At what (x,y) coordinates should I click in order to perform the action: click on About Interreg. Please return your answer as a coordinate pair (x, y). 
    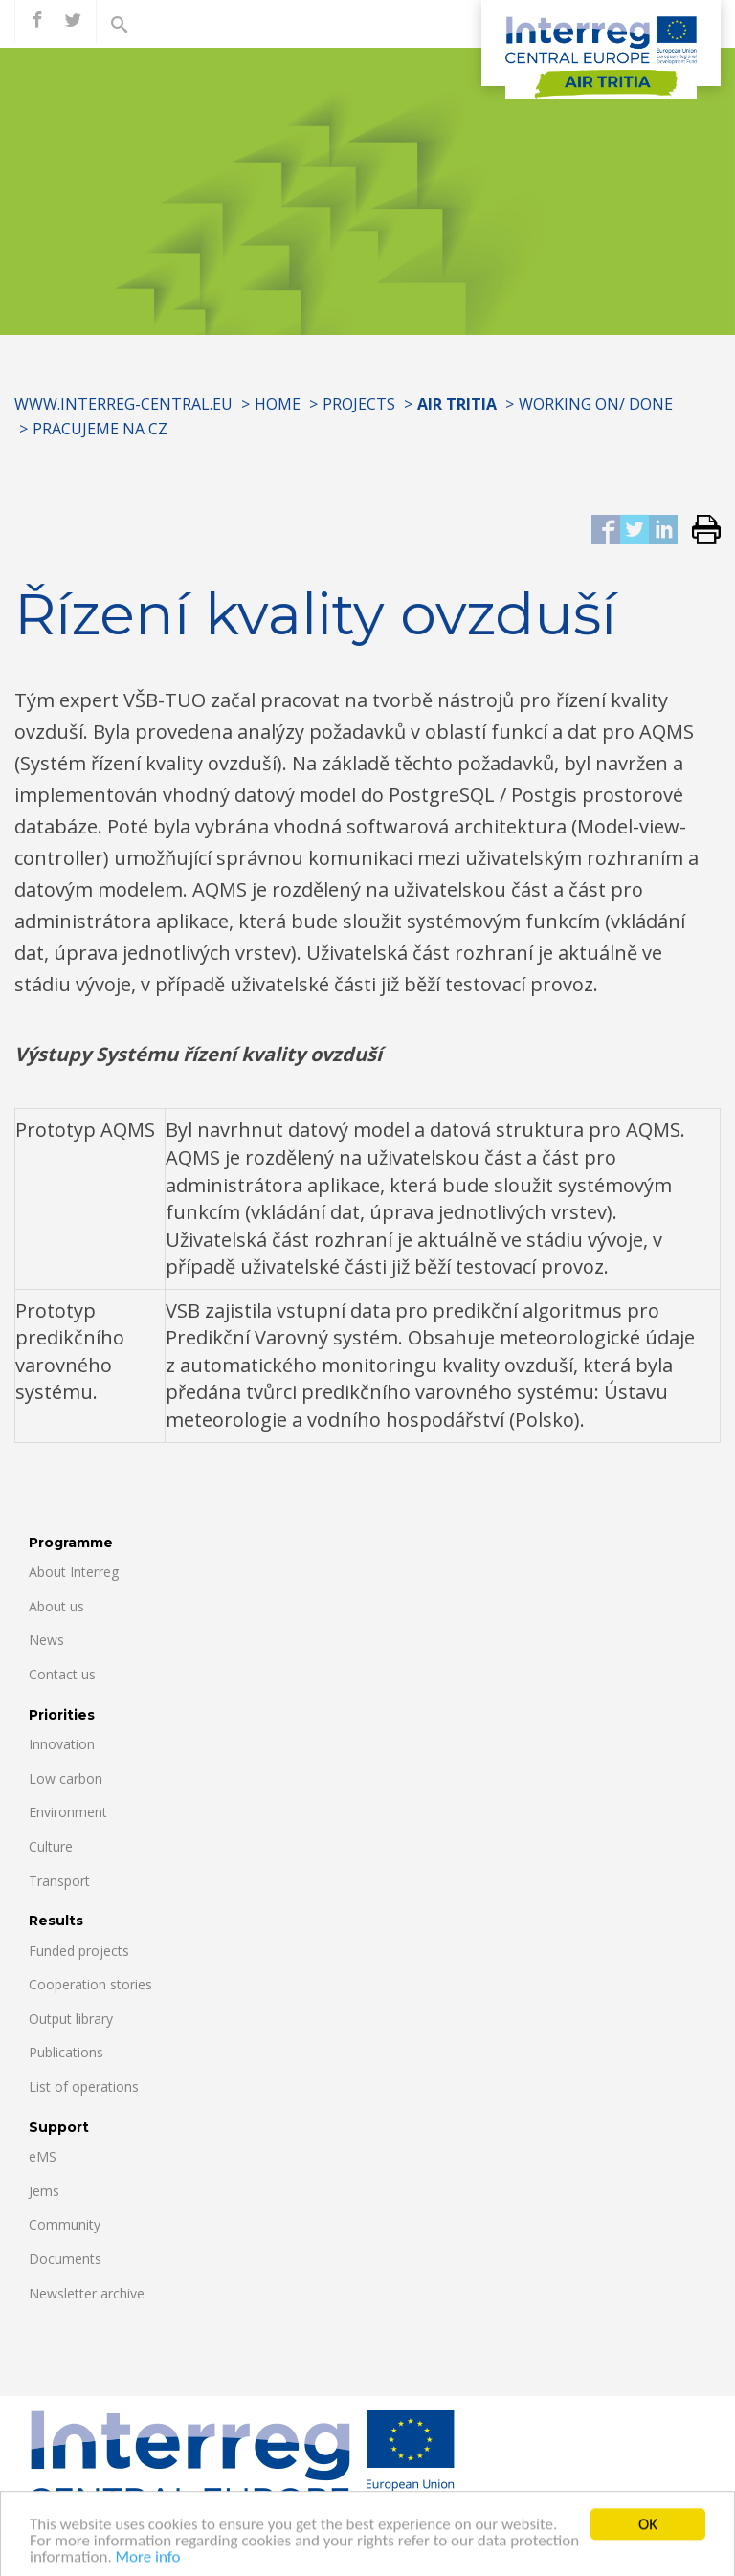
    Looking at the image, I should click on (74, 1572).